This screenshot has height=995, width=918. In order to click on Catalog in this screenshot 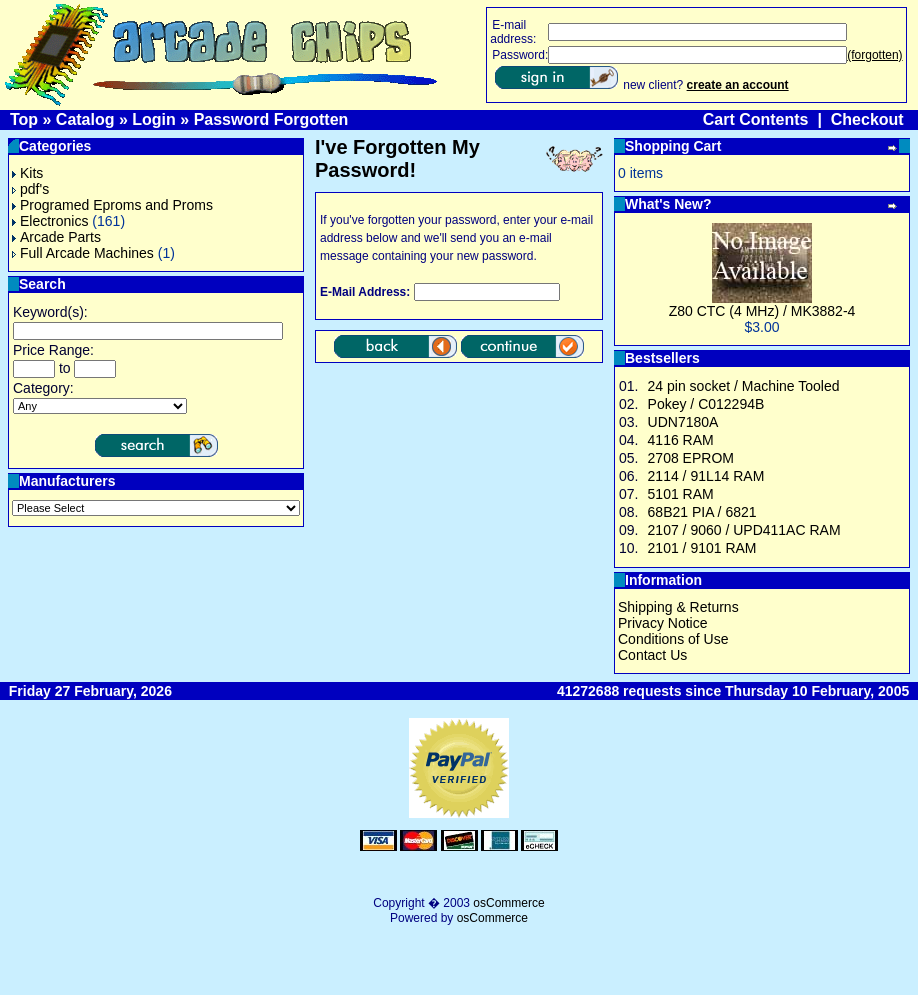, I will do `click(85, 119)`.